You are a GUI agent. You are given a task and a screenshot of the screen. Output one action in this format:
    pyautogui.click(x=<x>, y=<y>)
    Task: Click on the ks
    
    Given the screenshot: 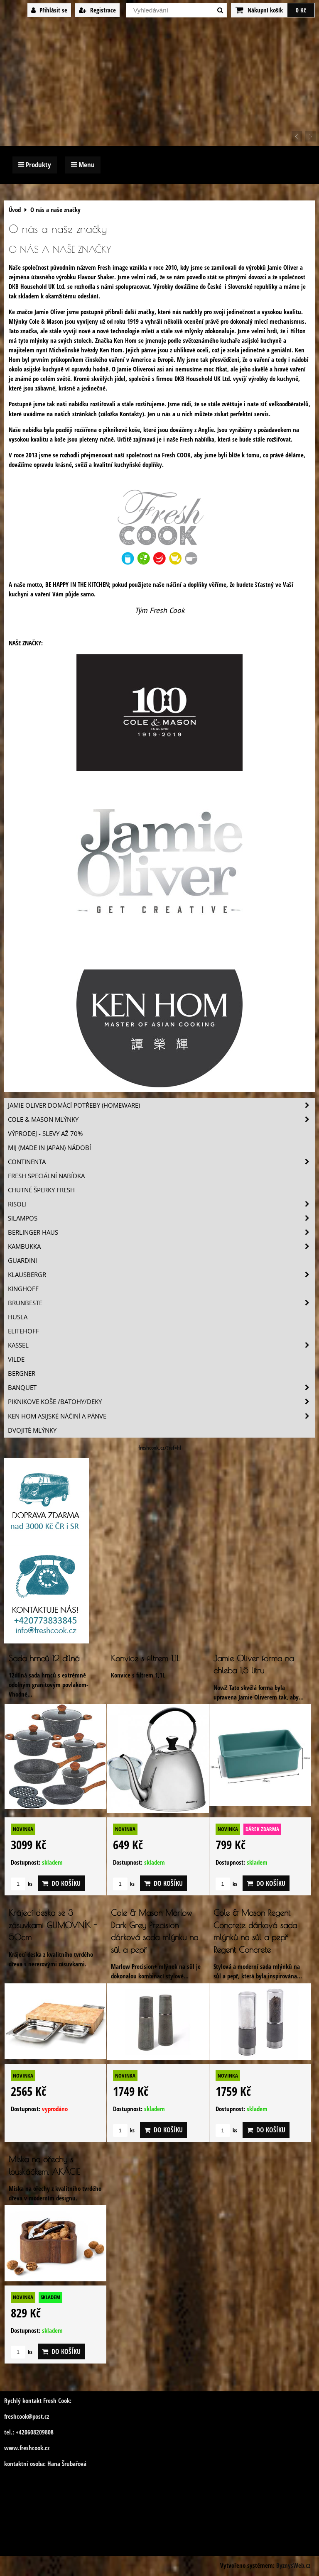 What is the action you would take?
    pyautogui.click(x=21, y=1883)
    